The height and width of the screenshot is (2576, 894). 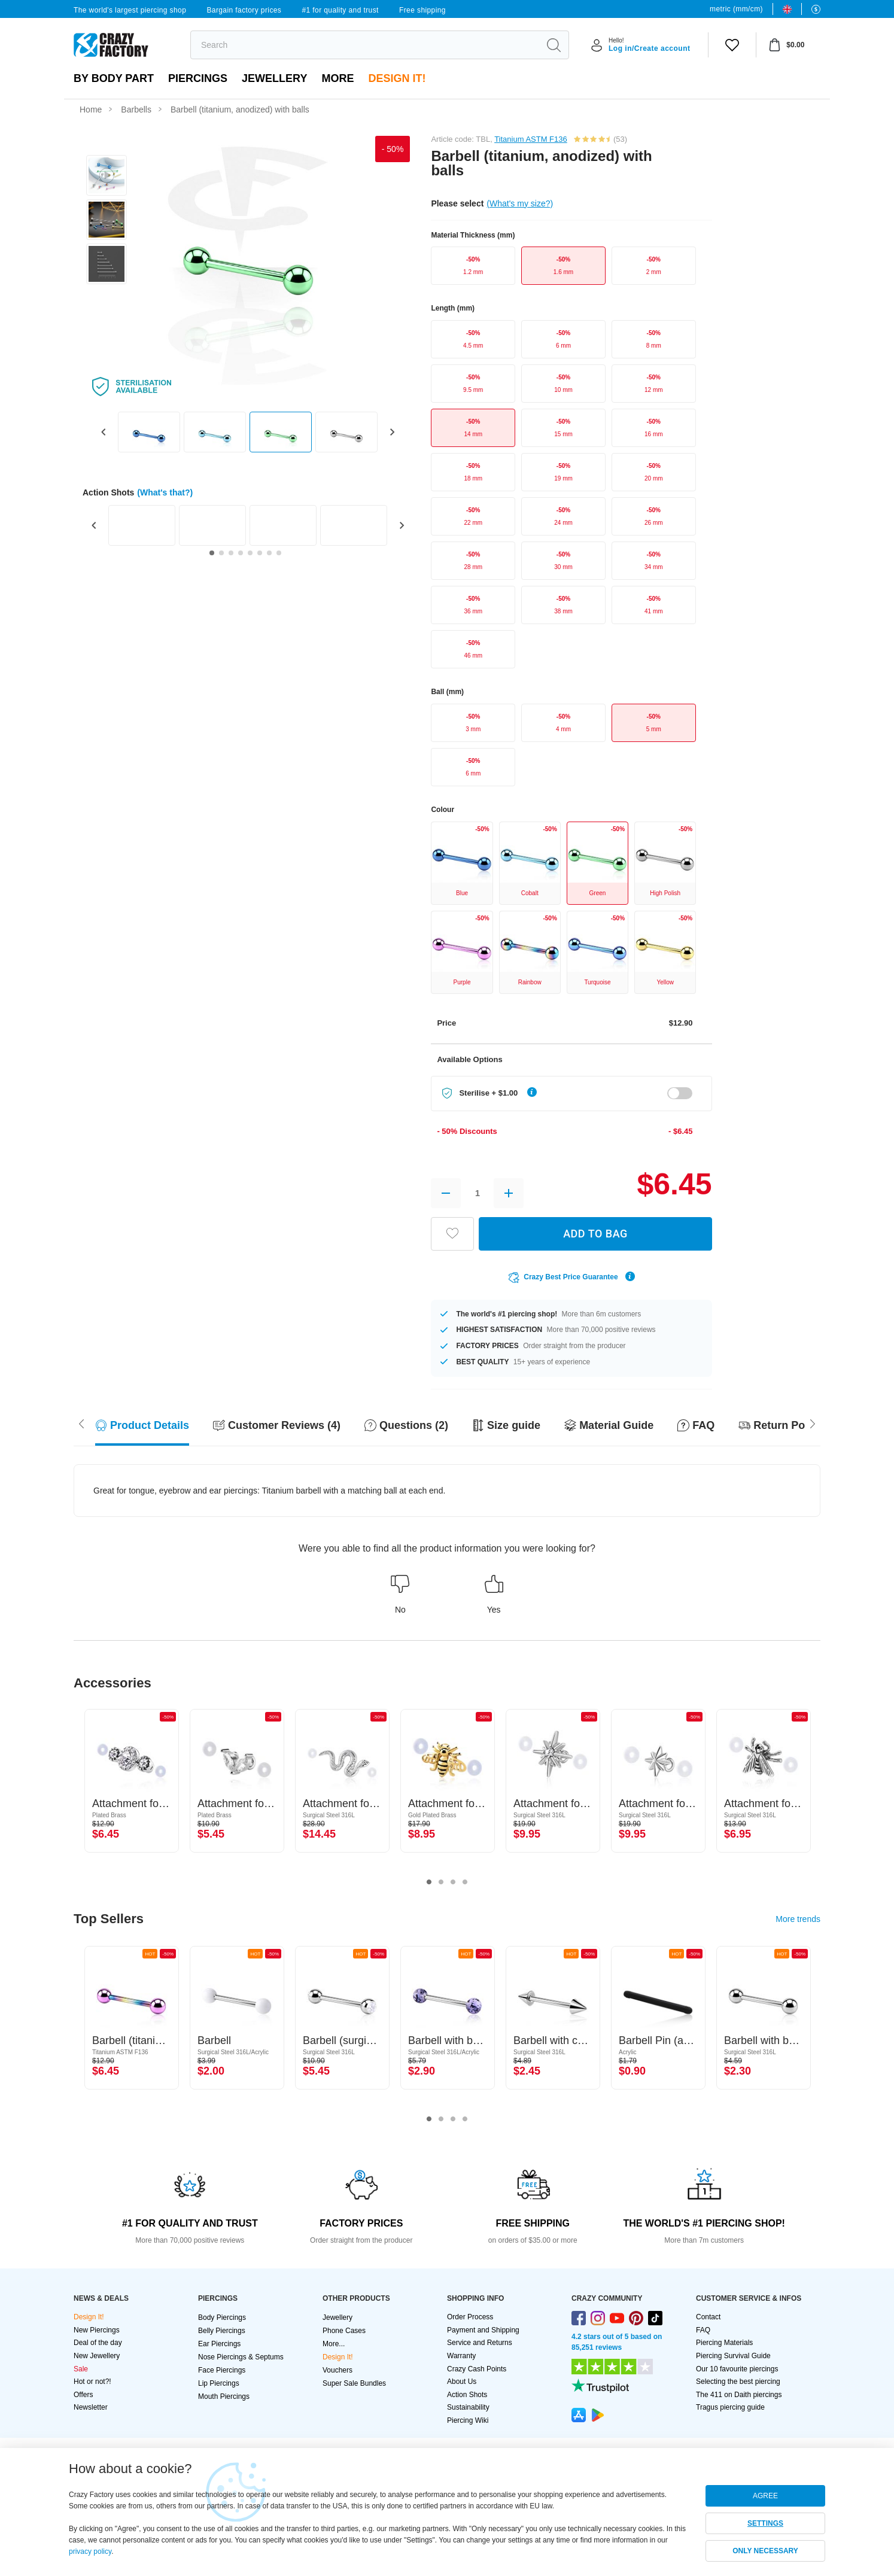 What do you see at coordinates (733, 2356) in the screenshot?
I see `Piercing Survival Guide` at bounding box center [733, 2356].